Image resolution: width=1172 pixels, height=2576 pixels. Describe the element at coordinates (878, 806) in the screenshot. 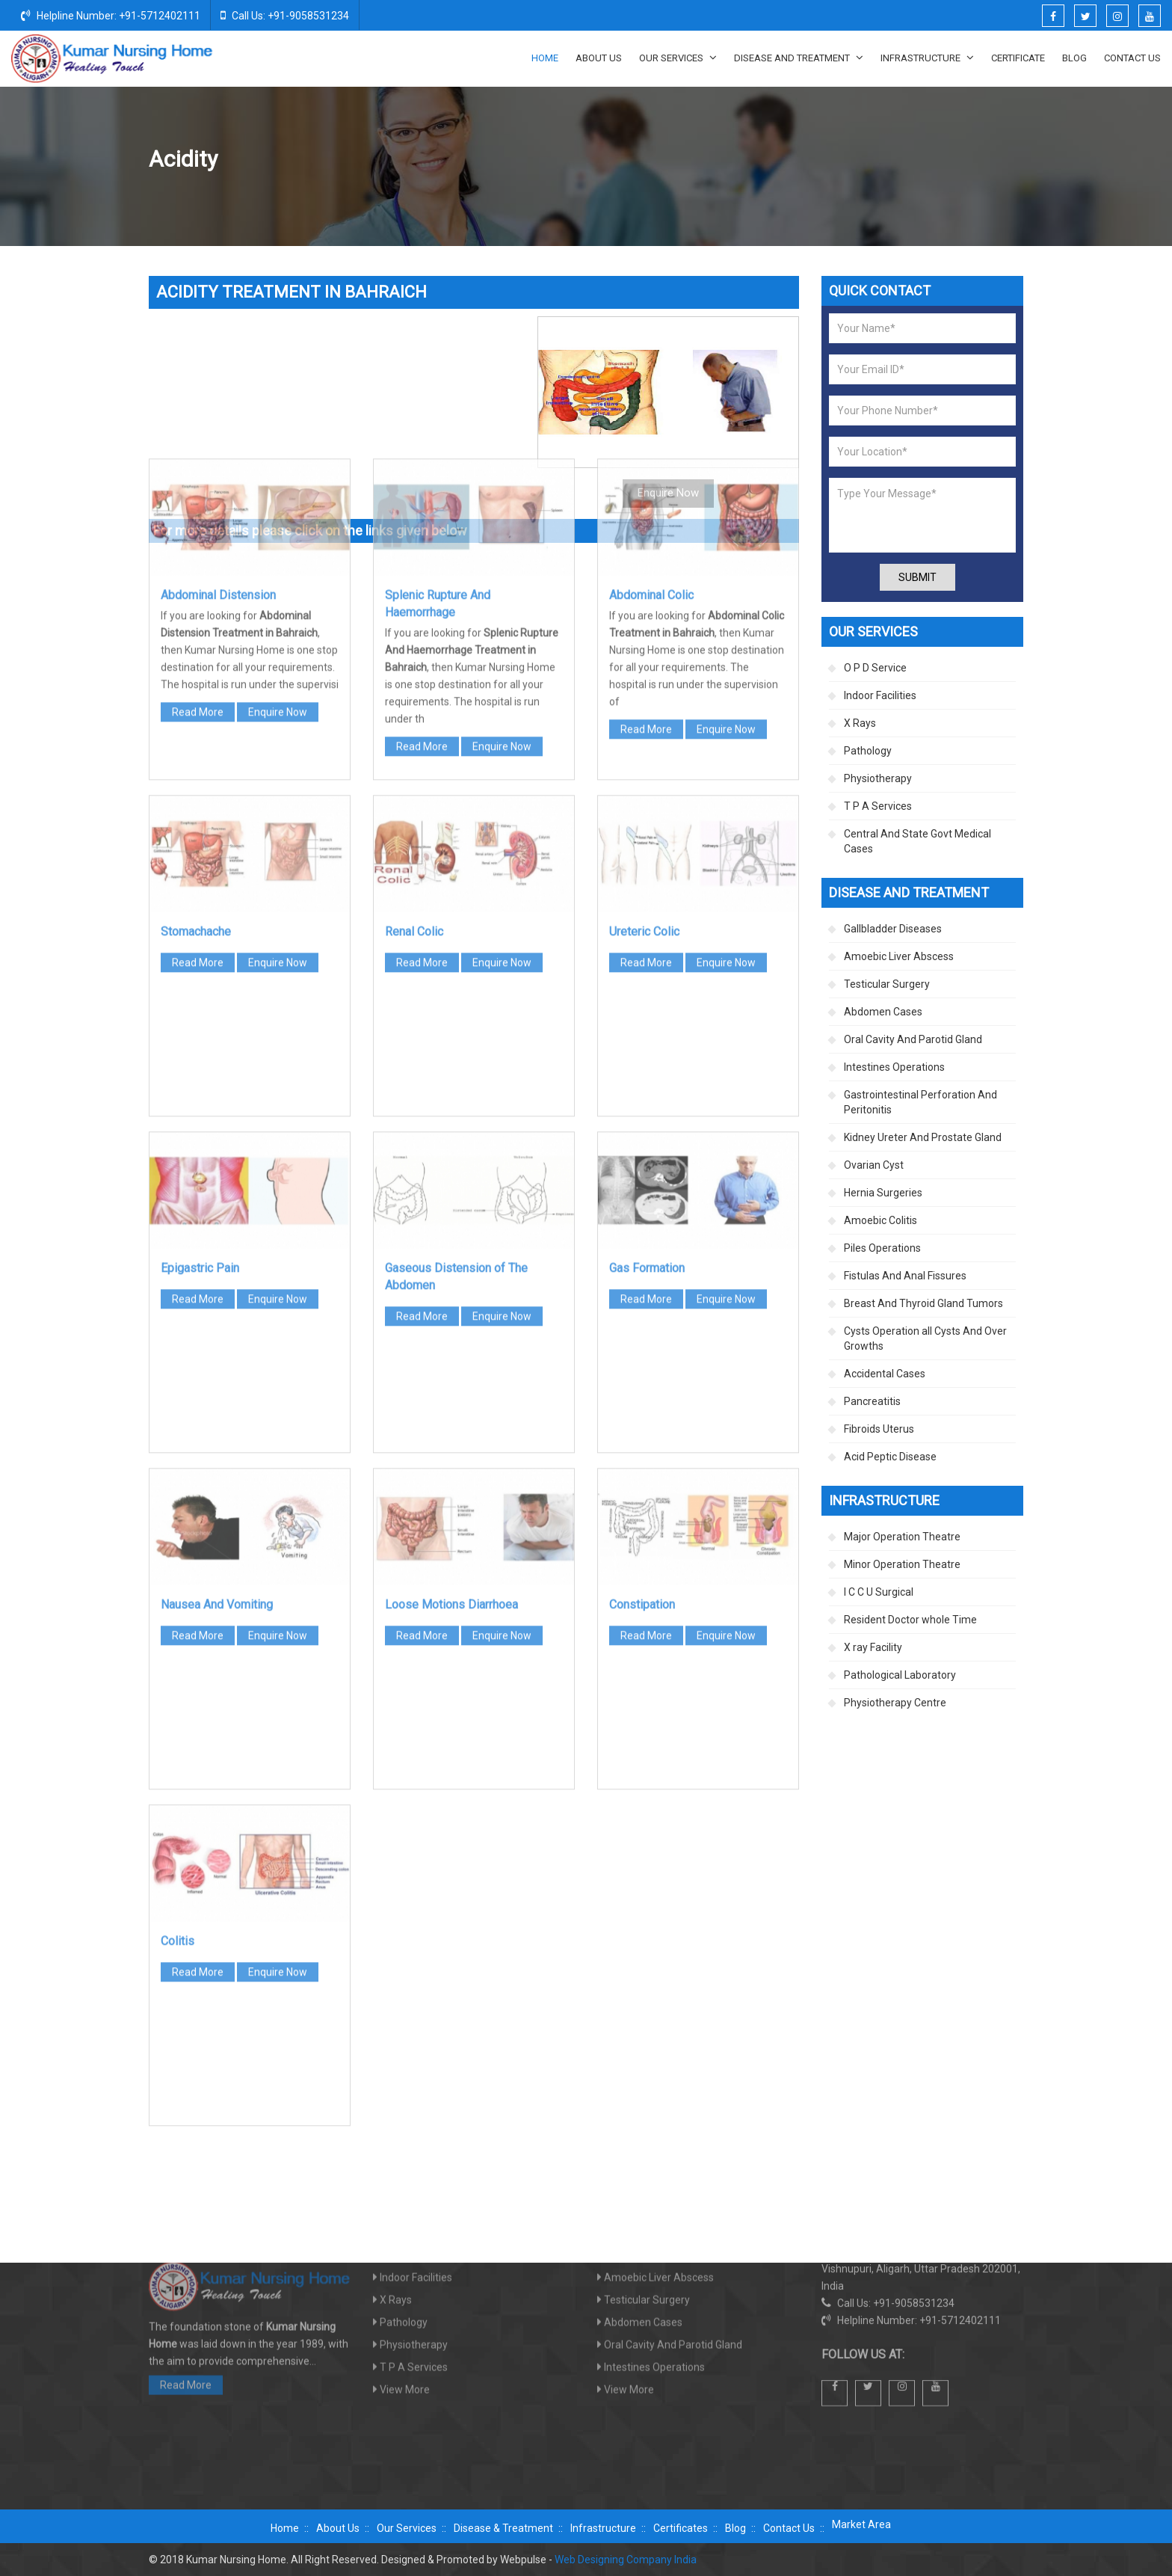

I see `T P A Services` at that location.